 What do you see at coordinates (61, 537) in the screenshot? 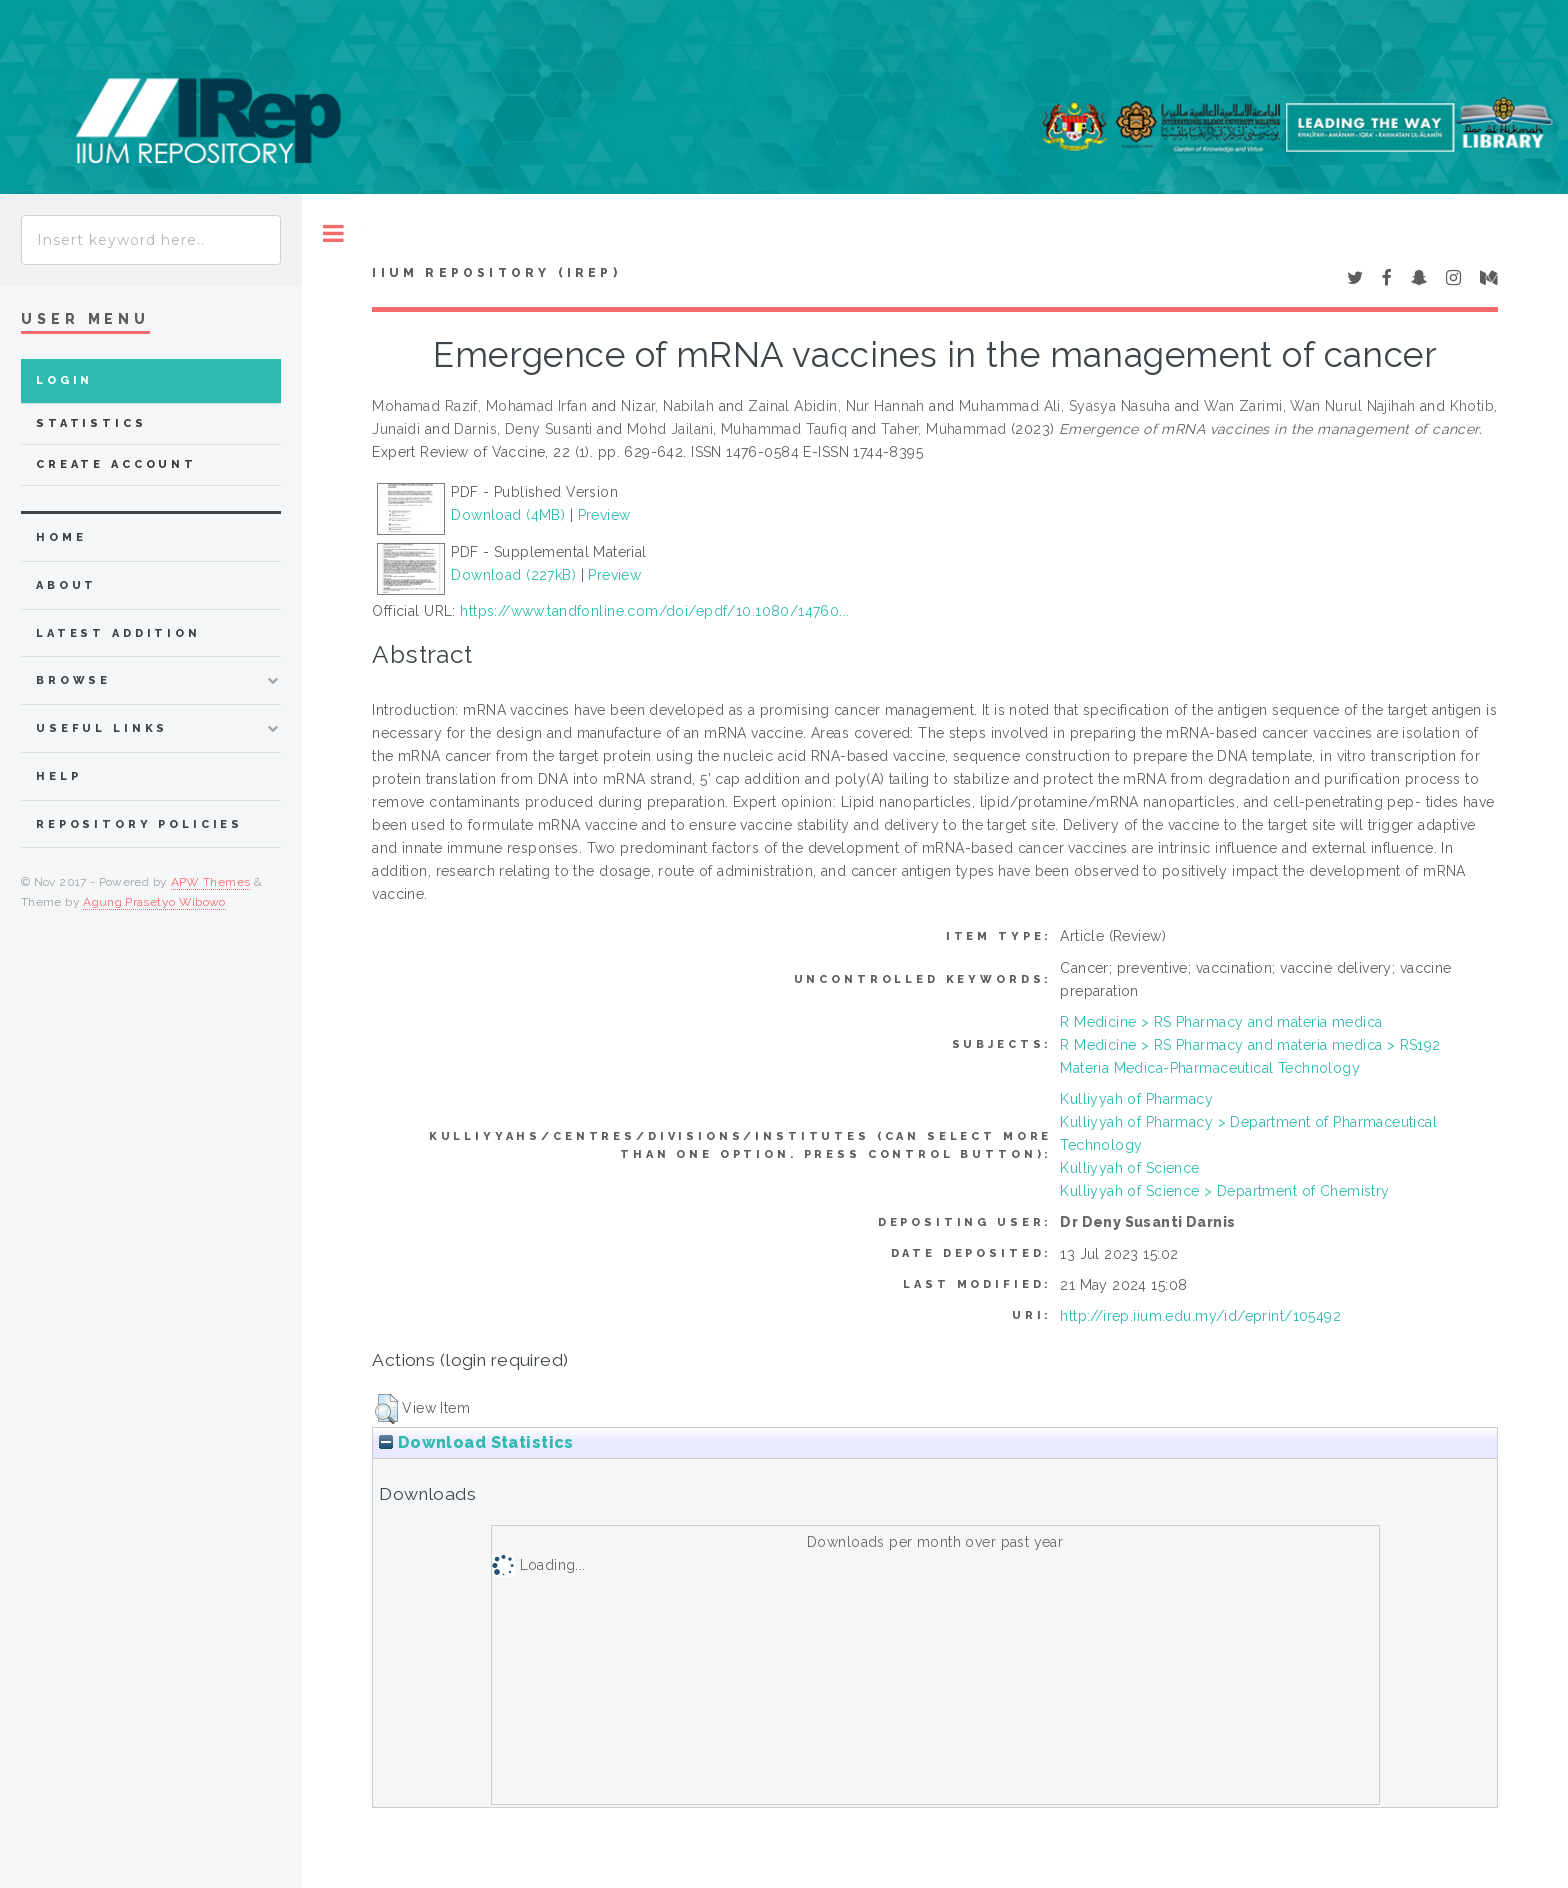
I see `home` at bounding box center [61, 537].